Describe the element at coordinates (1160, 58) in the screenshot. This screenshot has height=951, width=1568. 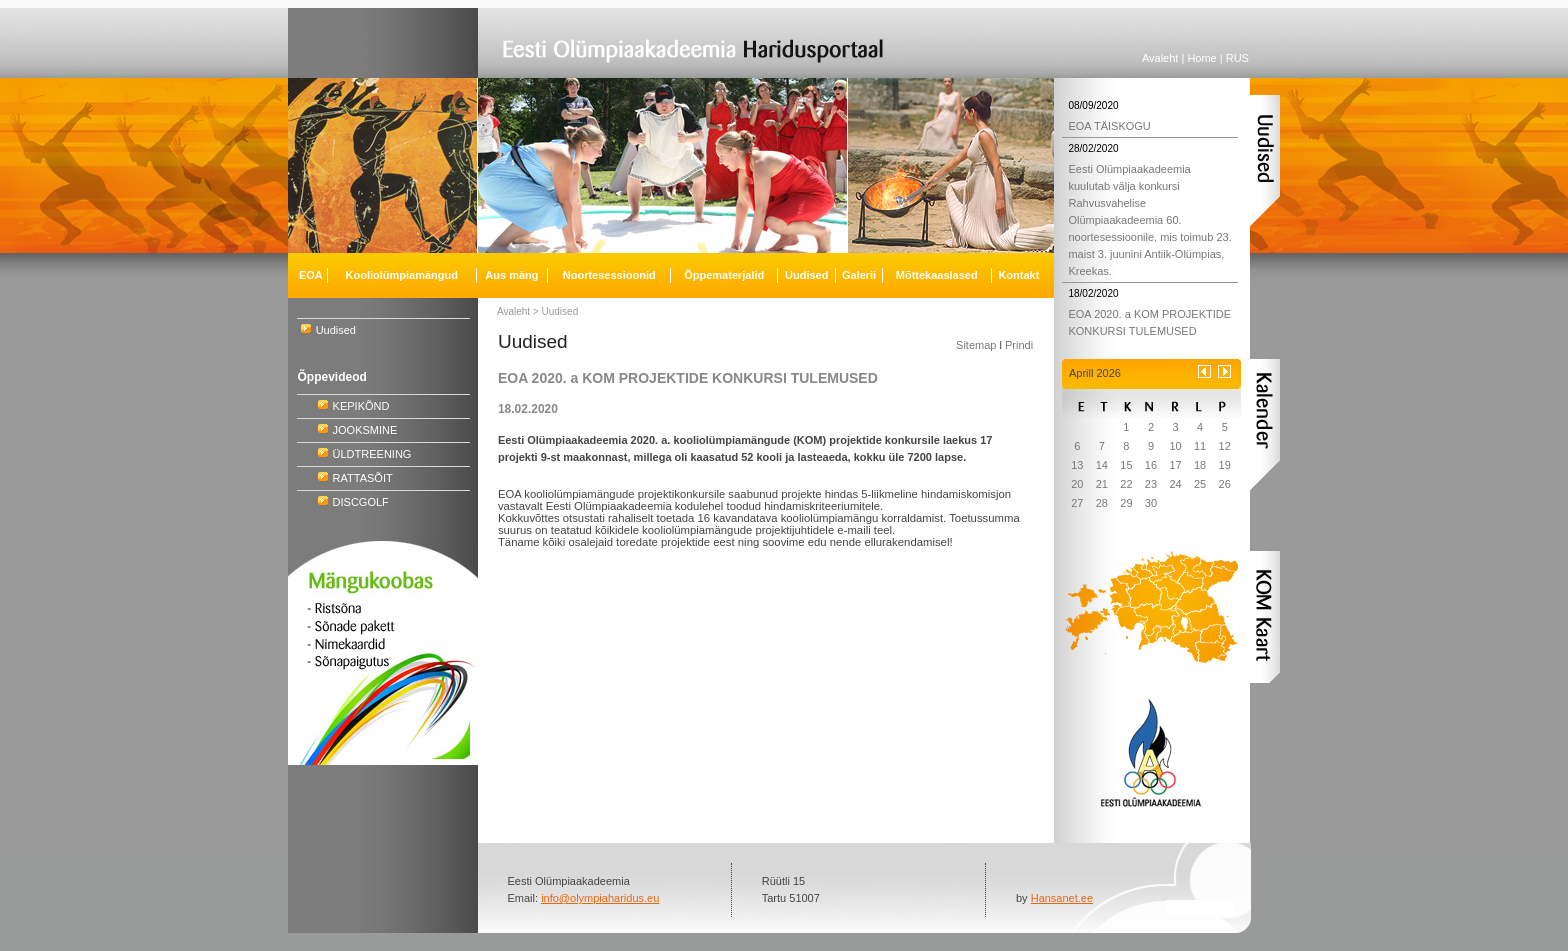
I see `Avaleht` at that location.